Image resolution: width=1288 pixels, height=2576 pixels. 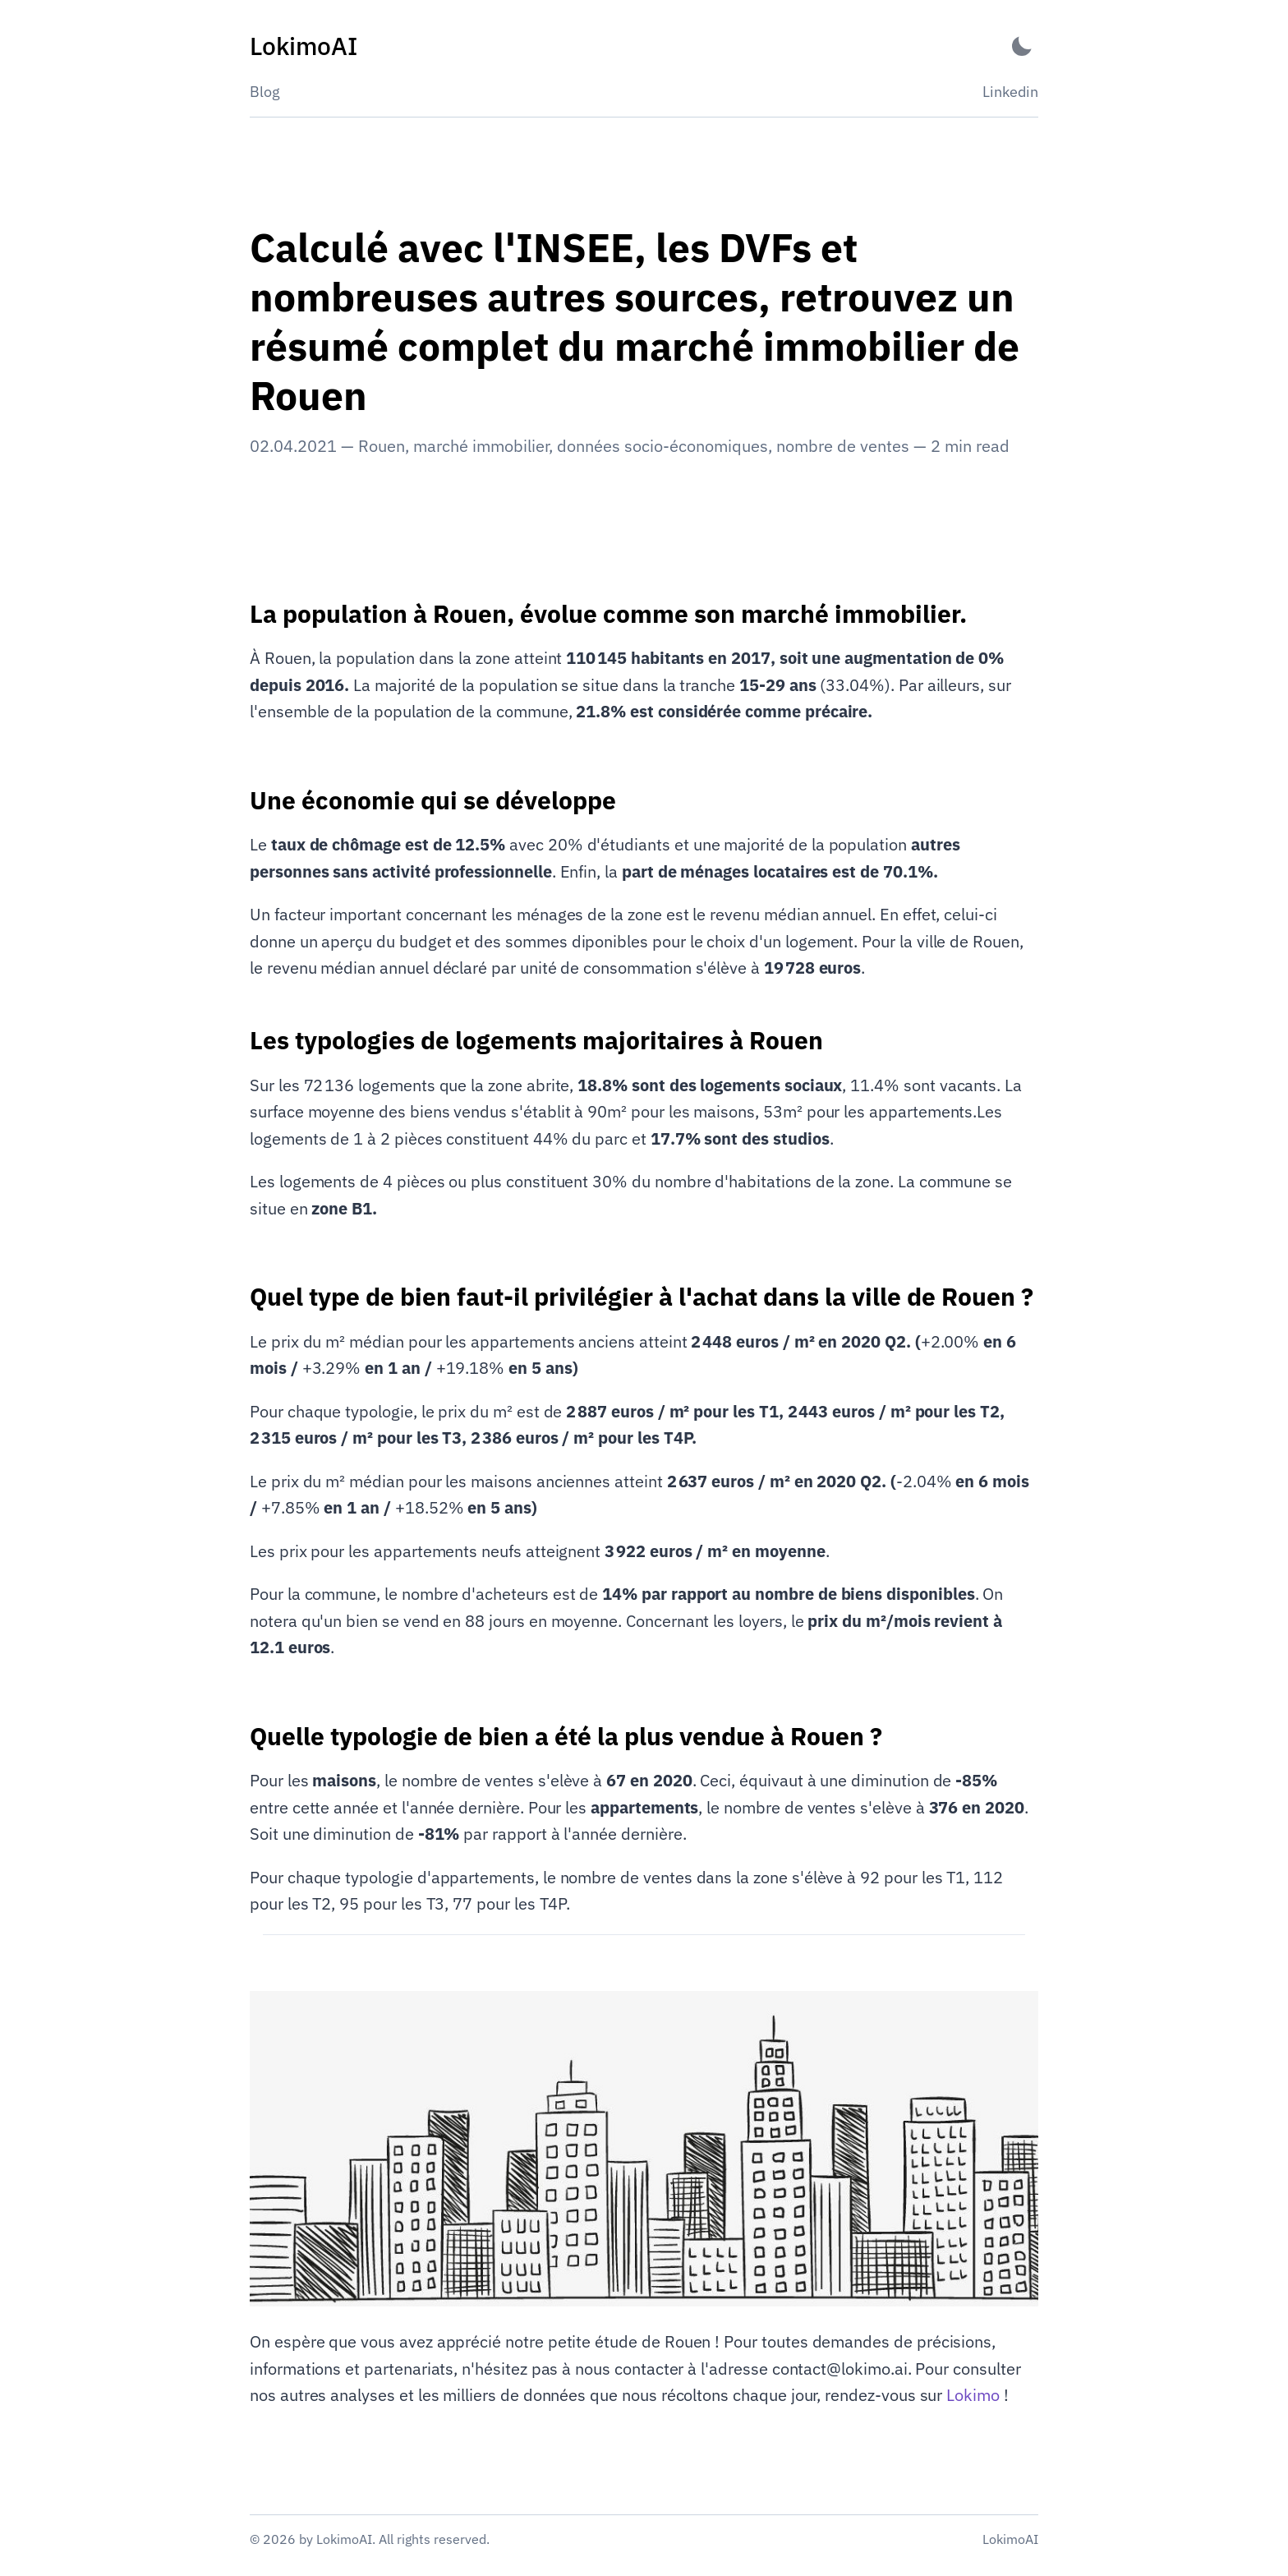 What do you see at coordinates (265, 91) in the screenshot?
I see `Blog` at bounding box center [265, 91].